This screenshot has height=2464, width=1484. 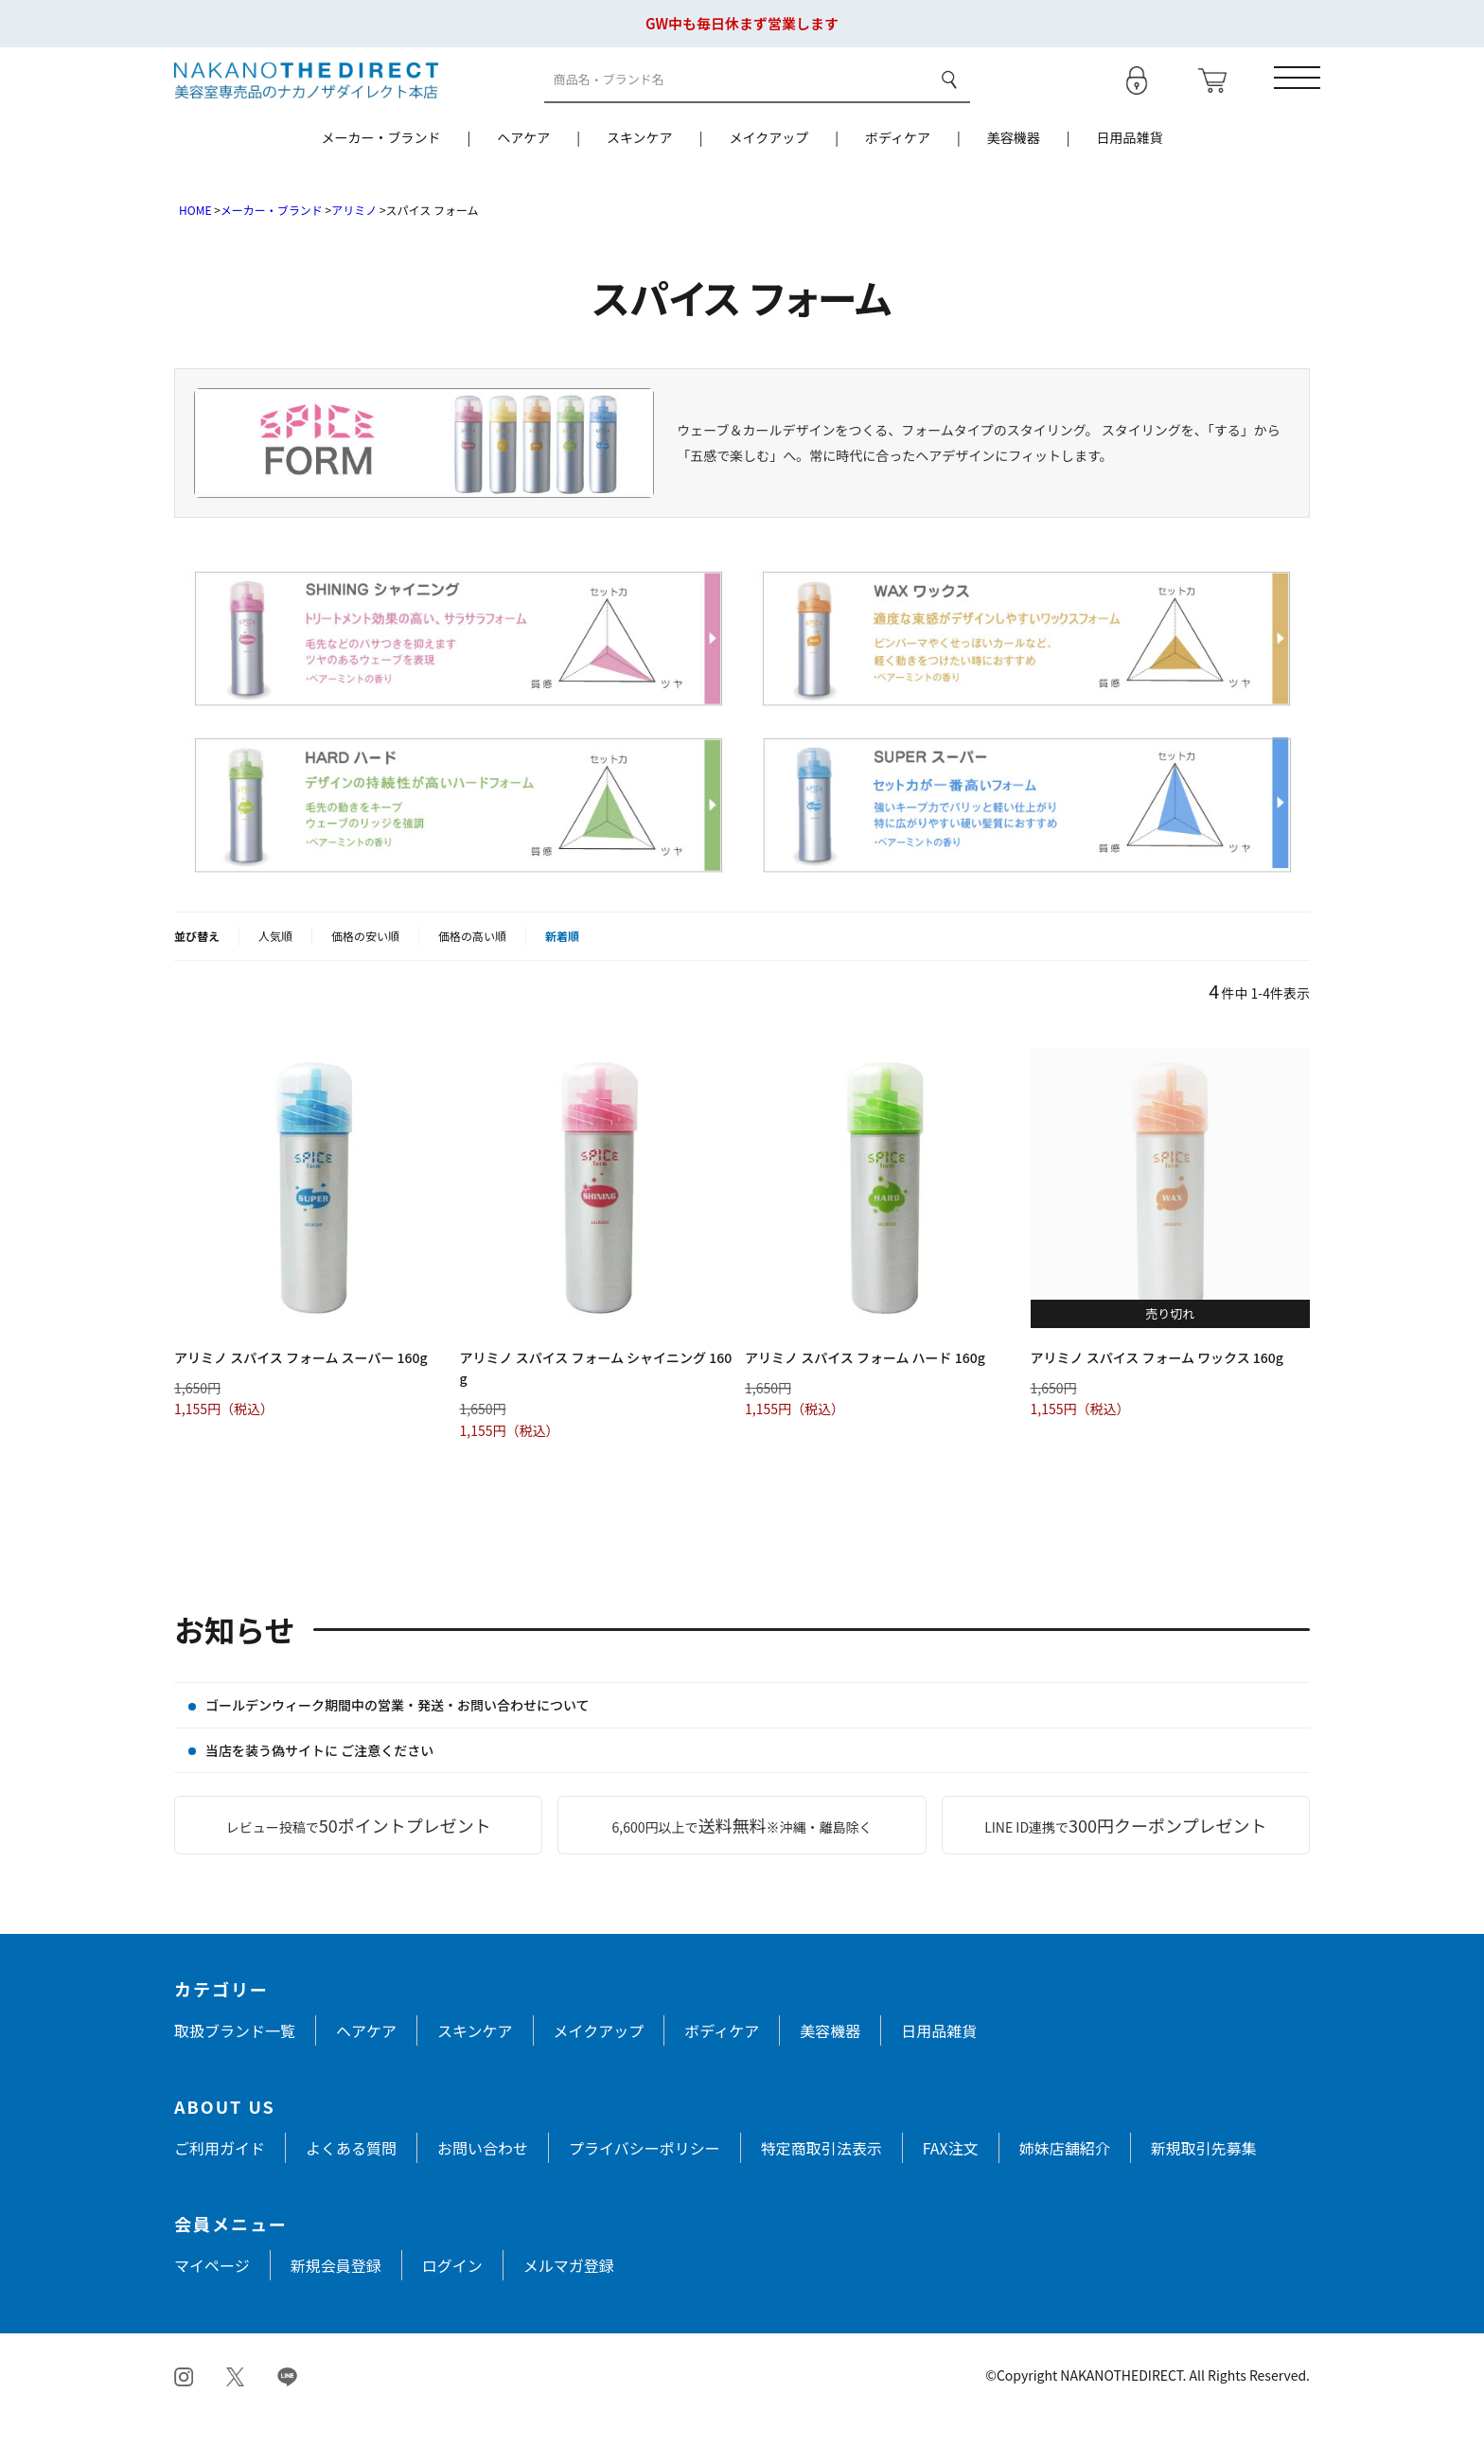 I want to click on マイページ, so click(x=212, y=2312).